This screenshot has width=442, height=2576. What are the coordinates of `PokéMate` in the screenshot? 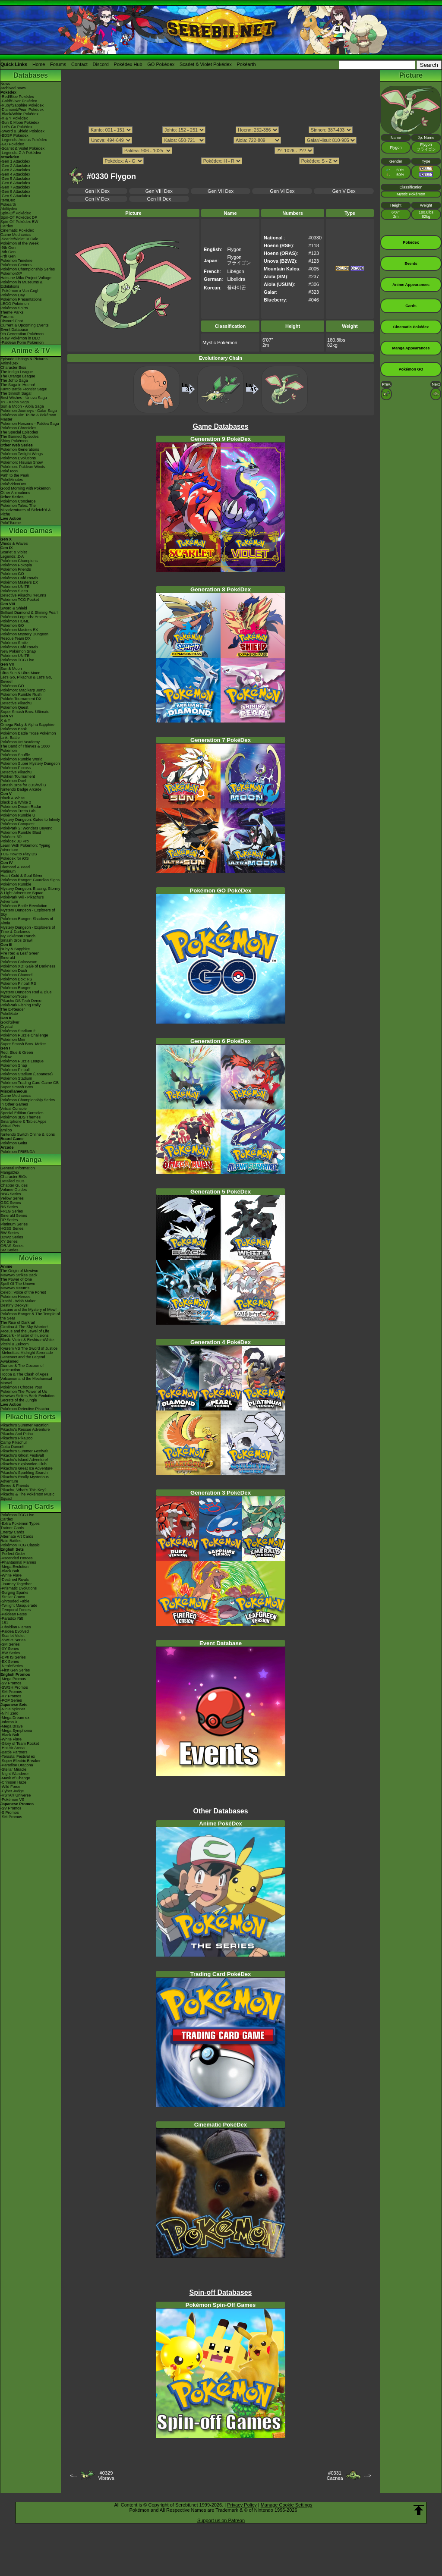 It's located at (9, 1014).